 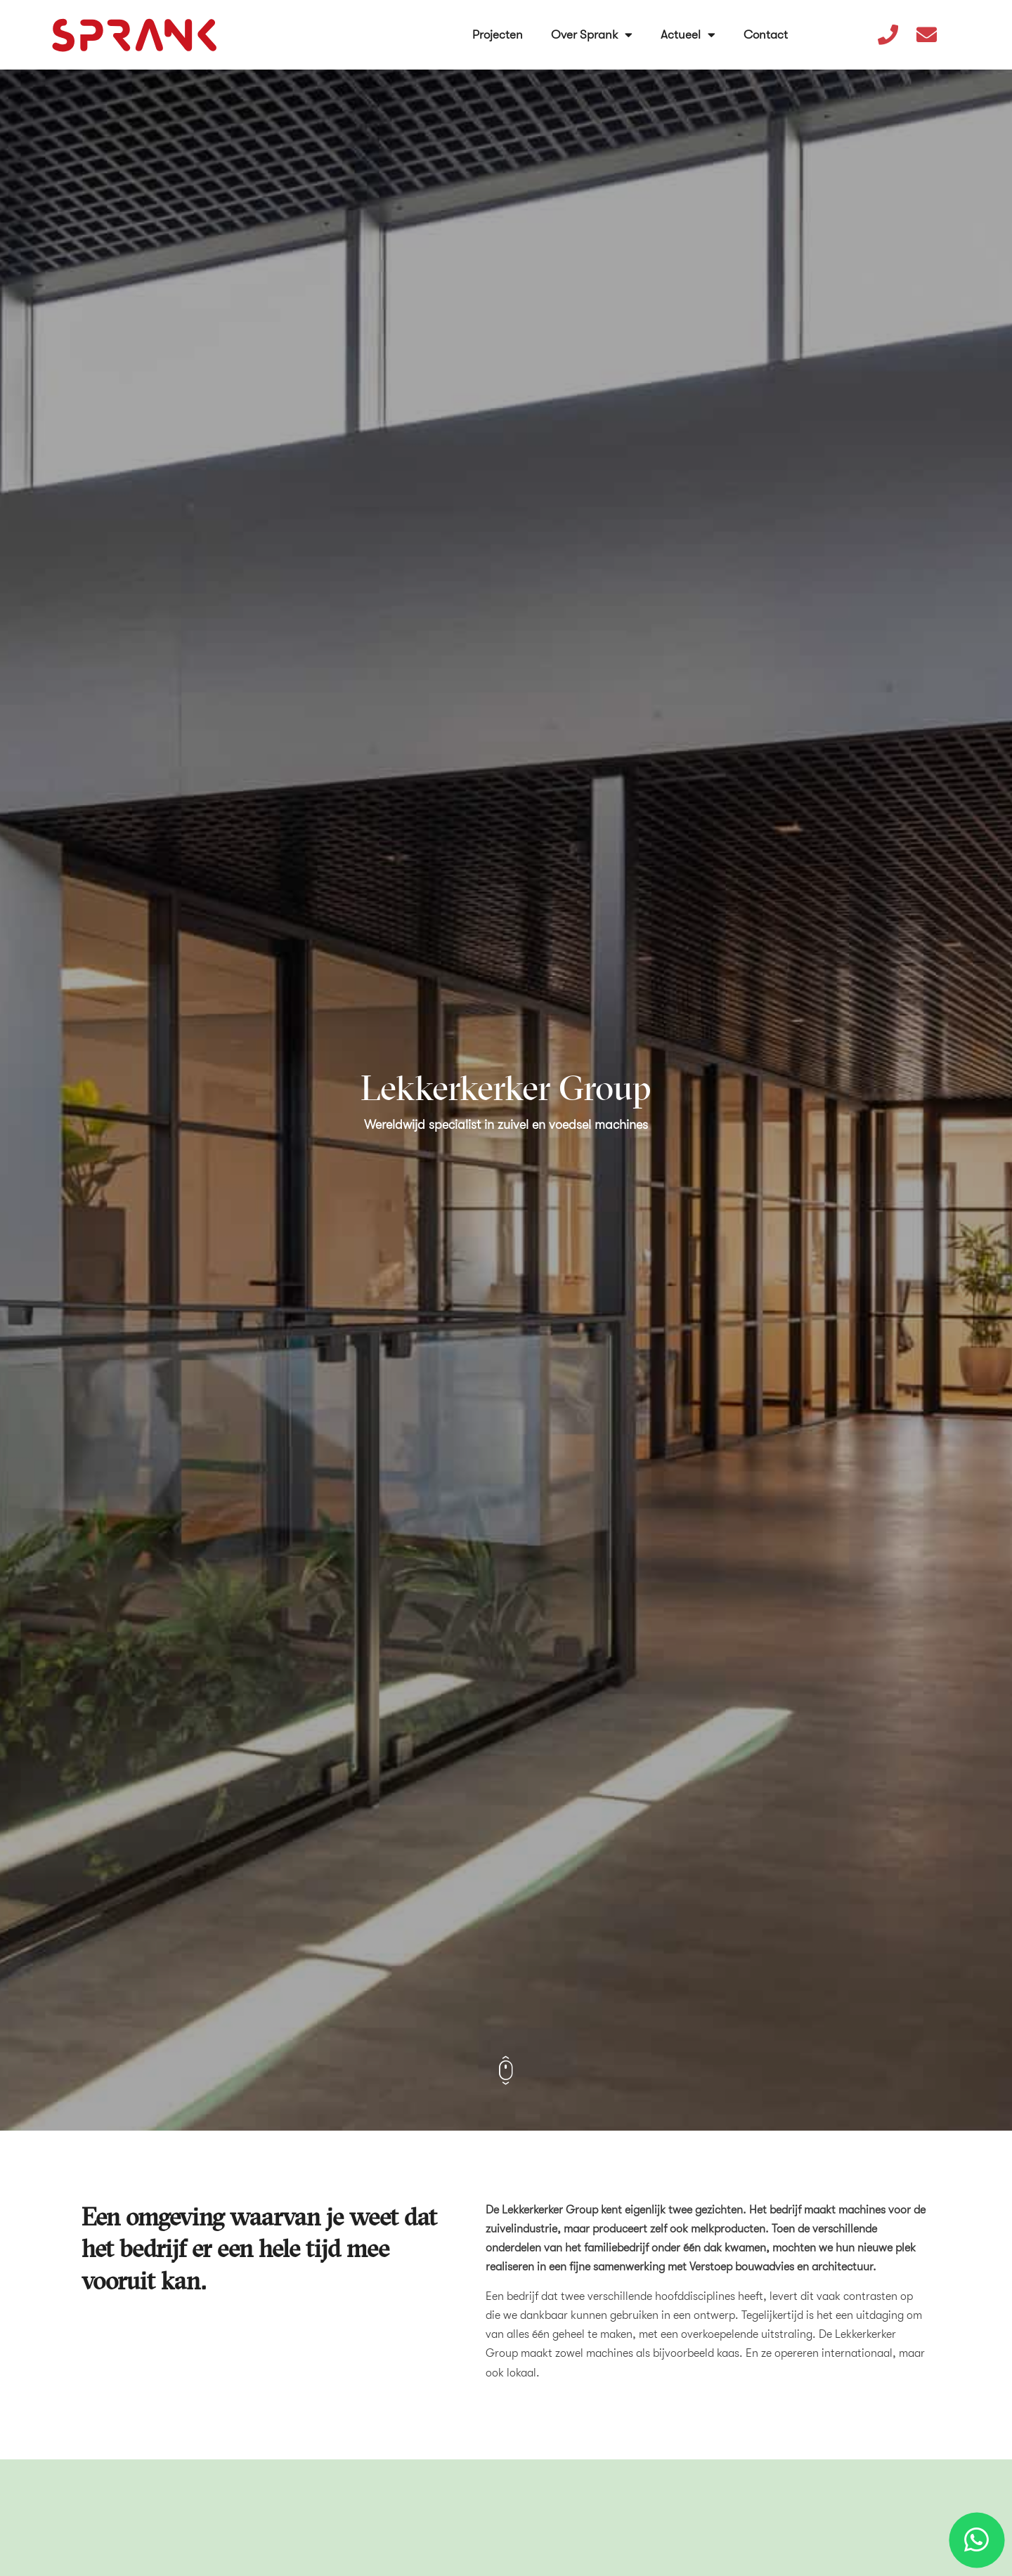 I want to click on Actueel, so click(x=688, y=29).